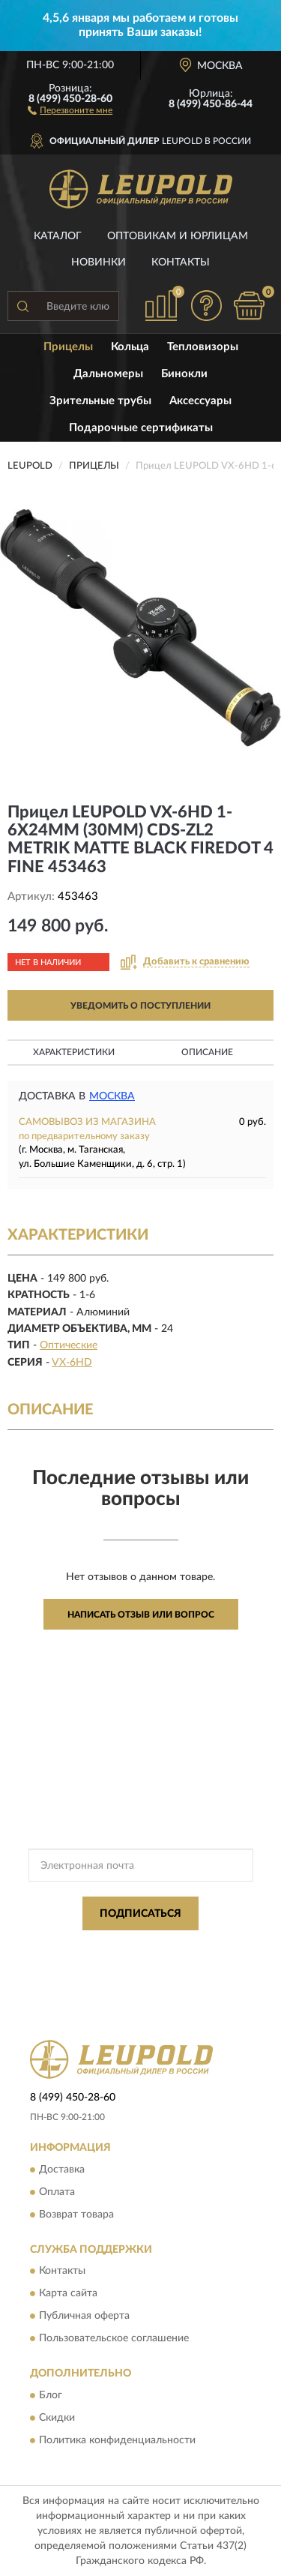  I want to click on Политика конфиденциальности, so click(117, 2440).